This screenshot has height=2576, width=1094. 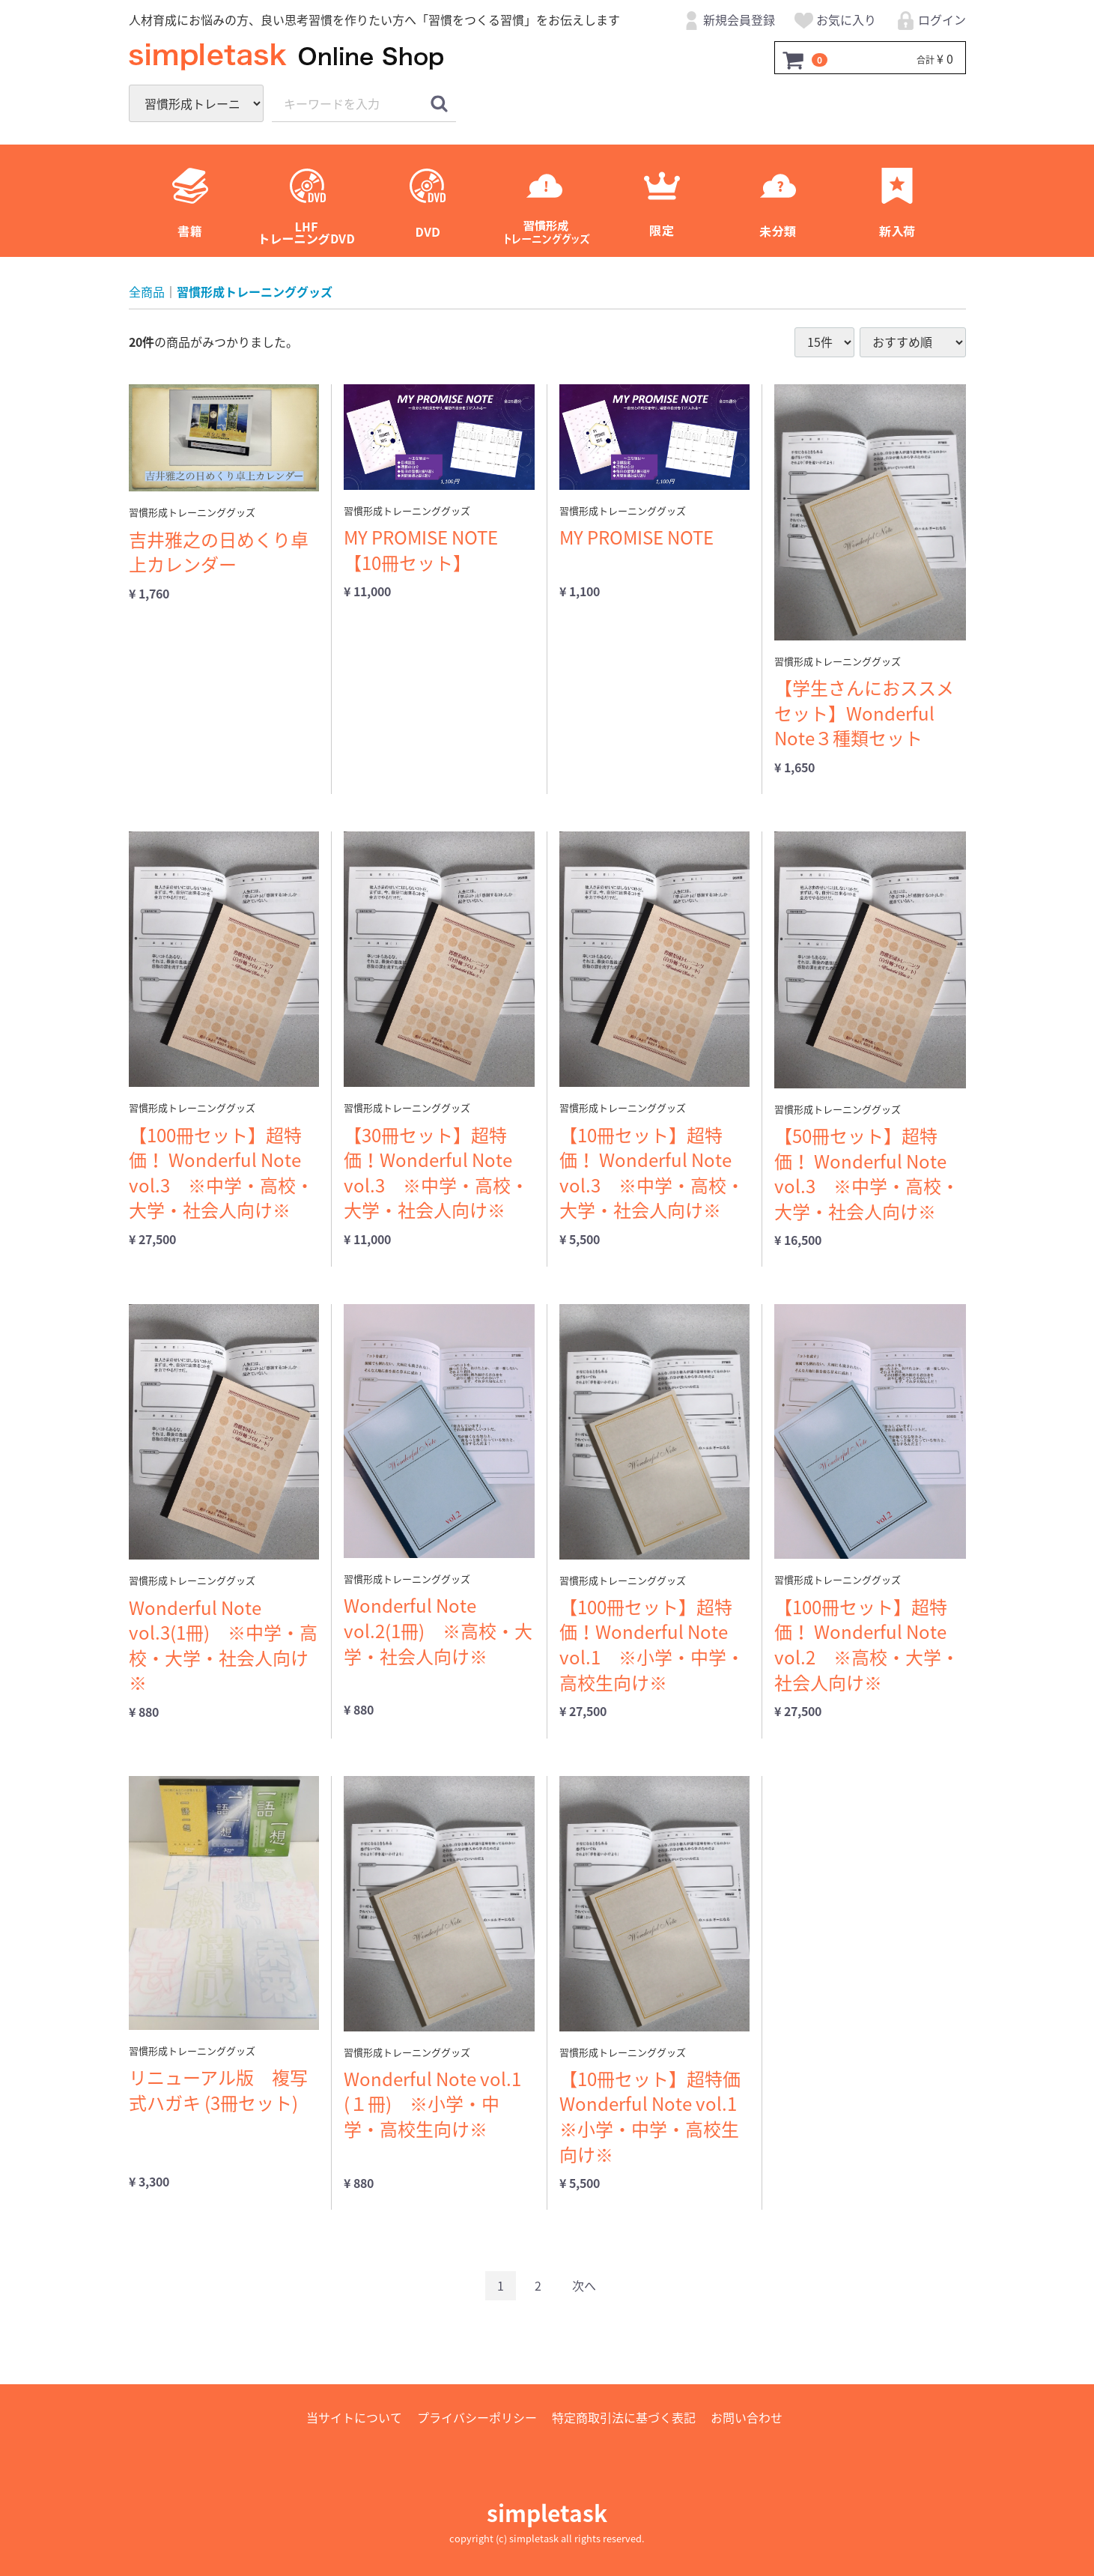 What do you see at coordinates (254, 292) in the screenshot?
I see `習慣形成トレーニンググッズ` at bounding box center [254, 292].